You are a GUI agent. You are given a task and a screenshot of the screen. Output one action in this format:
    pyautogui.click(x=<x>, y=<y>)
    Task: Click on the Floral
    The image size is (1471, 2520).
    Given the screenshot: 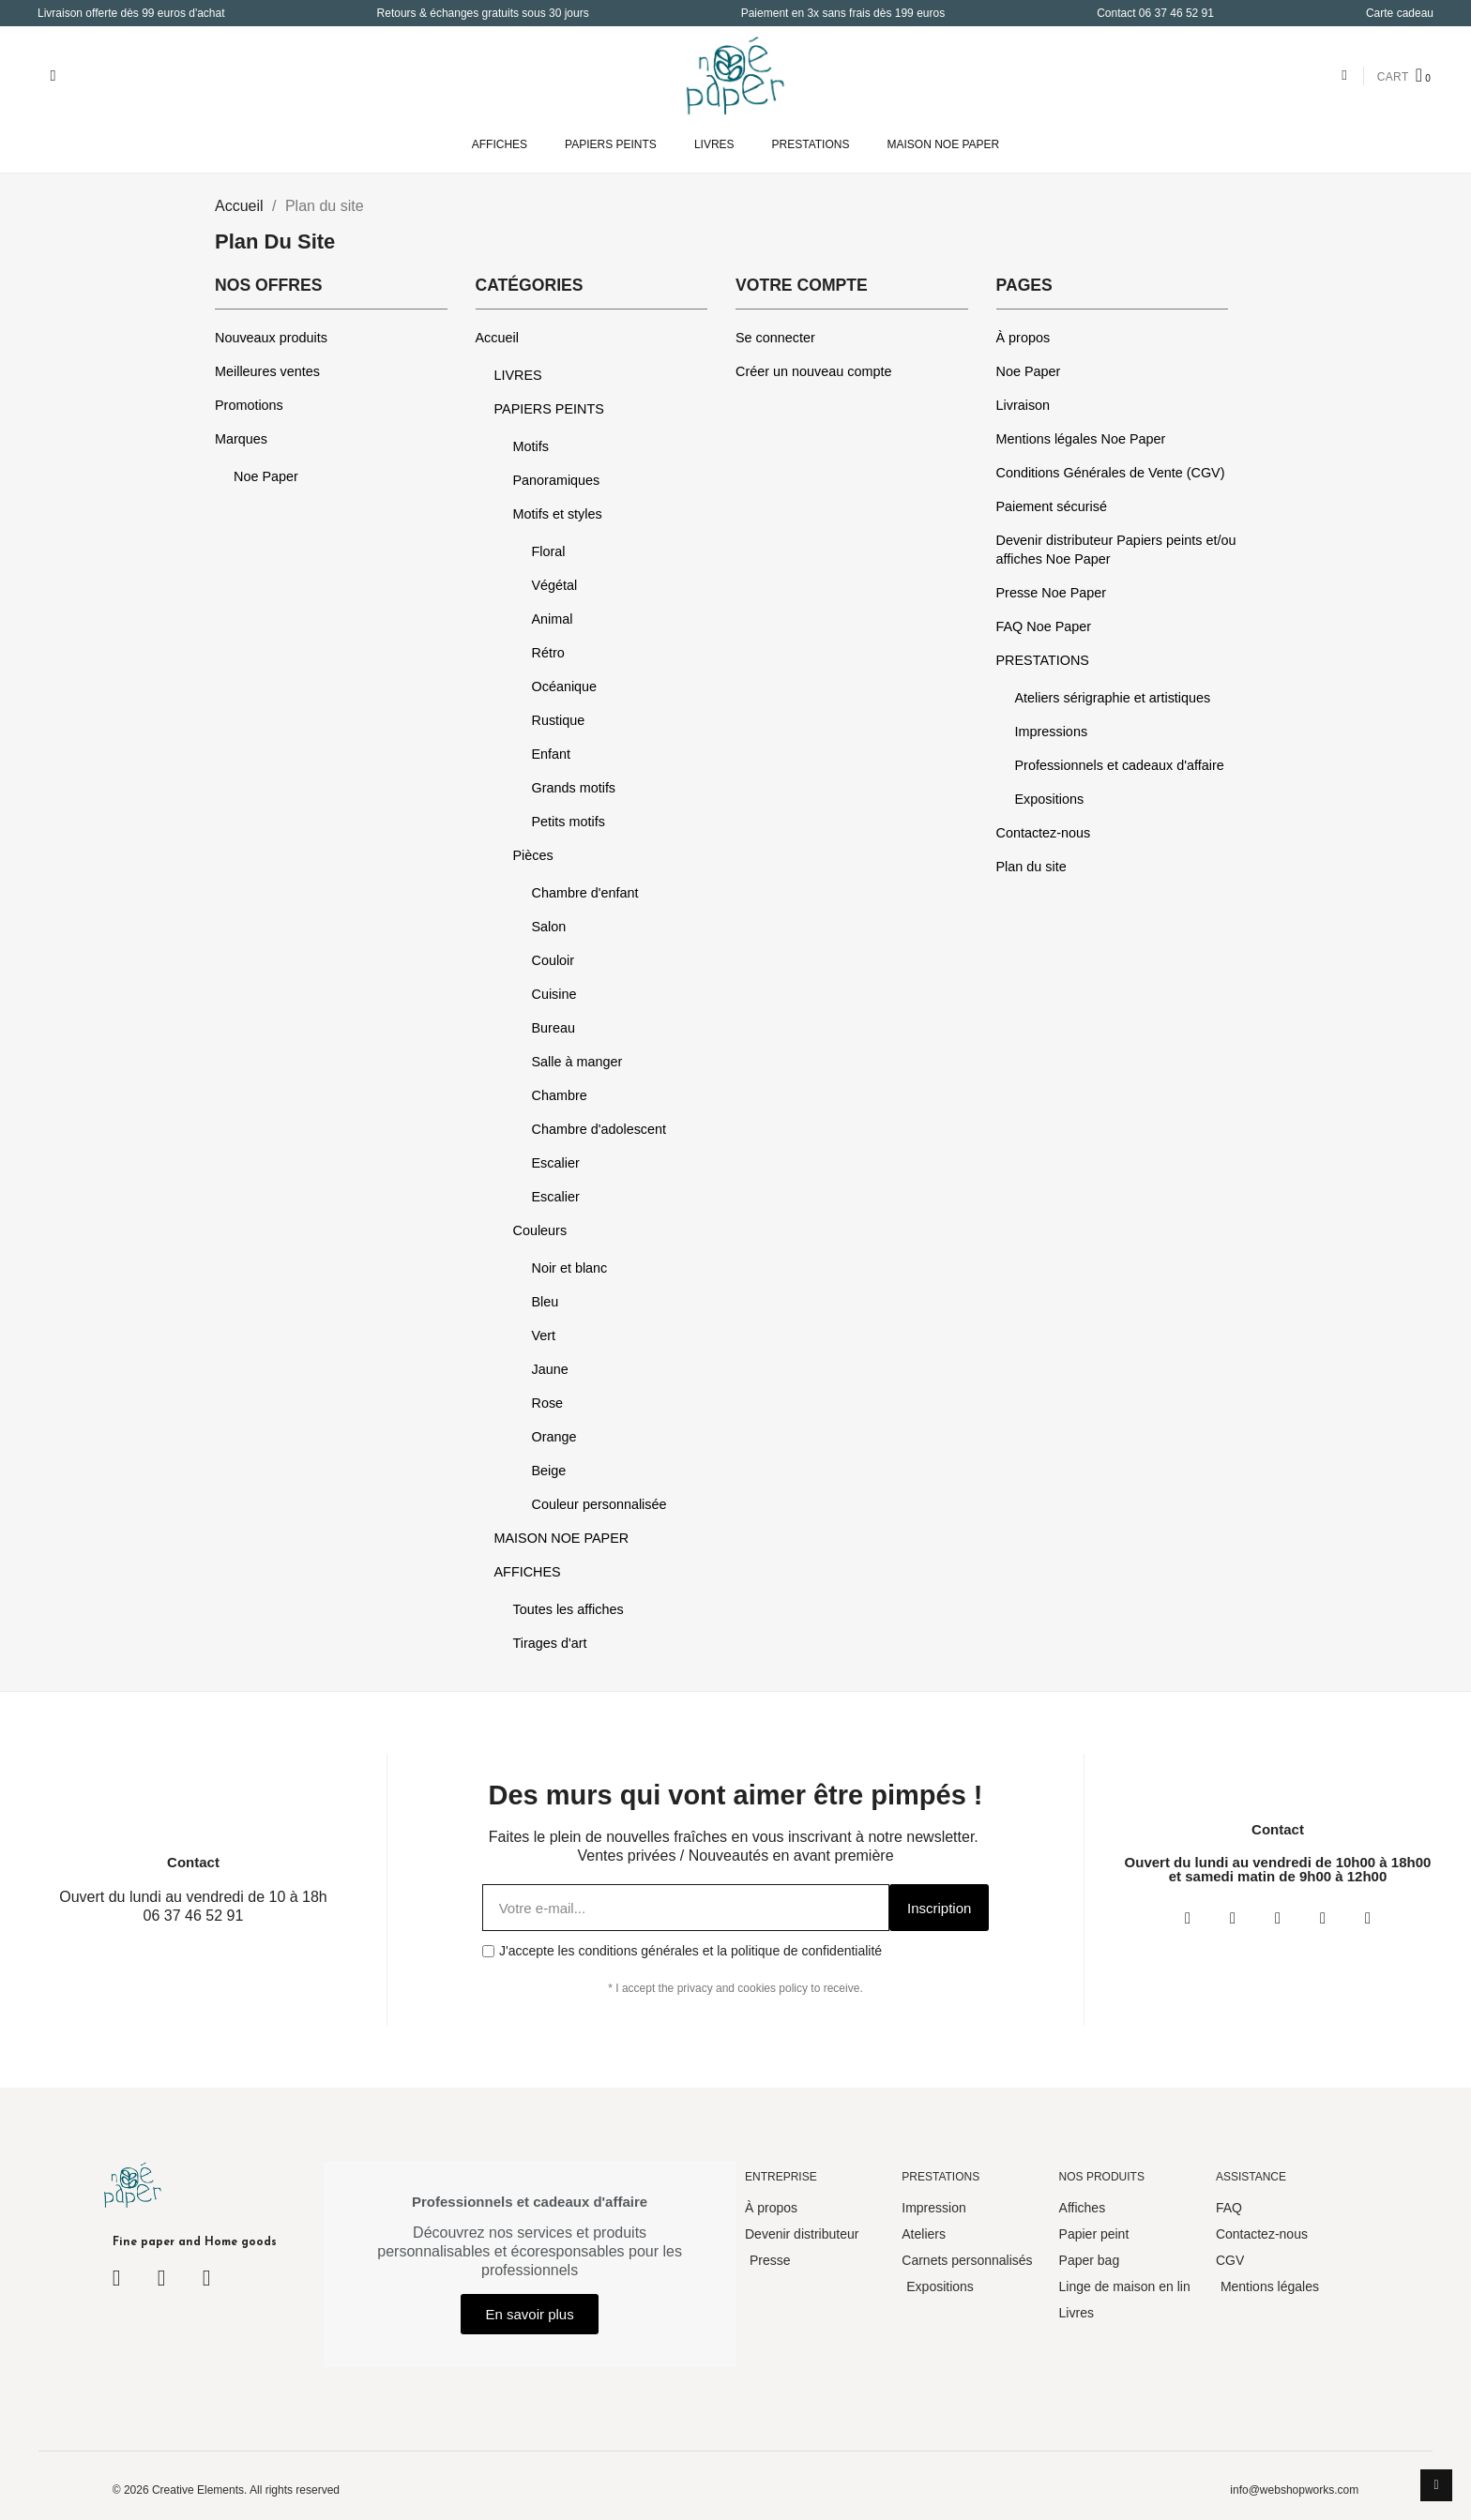 What is the action you would take?
    pyautogui.click(x=549, y=551)
    